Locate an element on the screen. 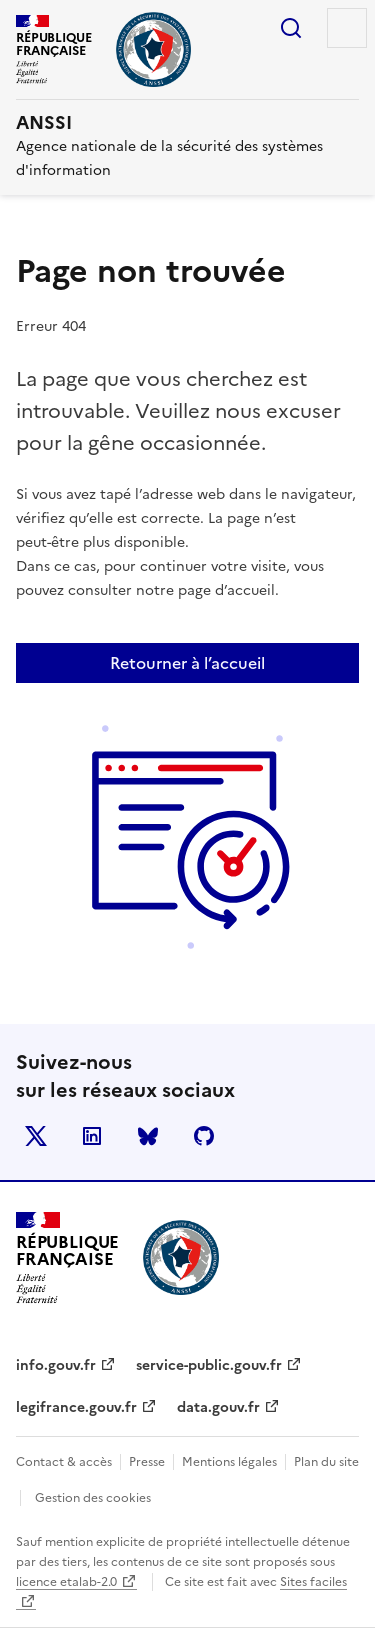  Retourner à l’accueil is located at coordinates (187, 663).